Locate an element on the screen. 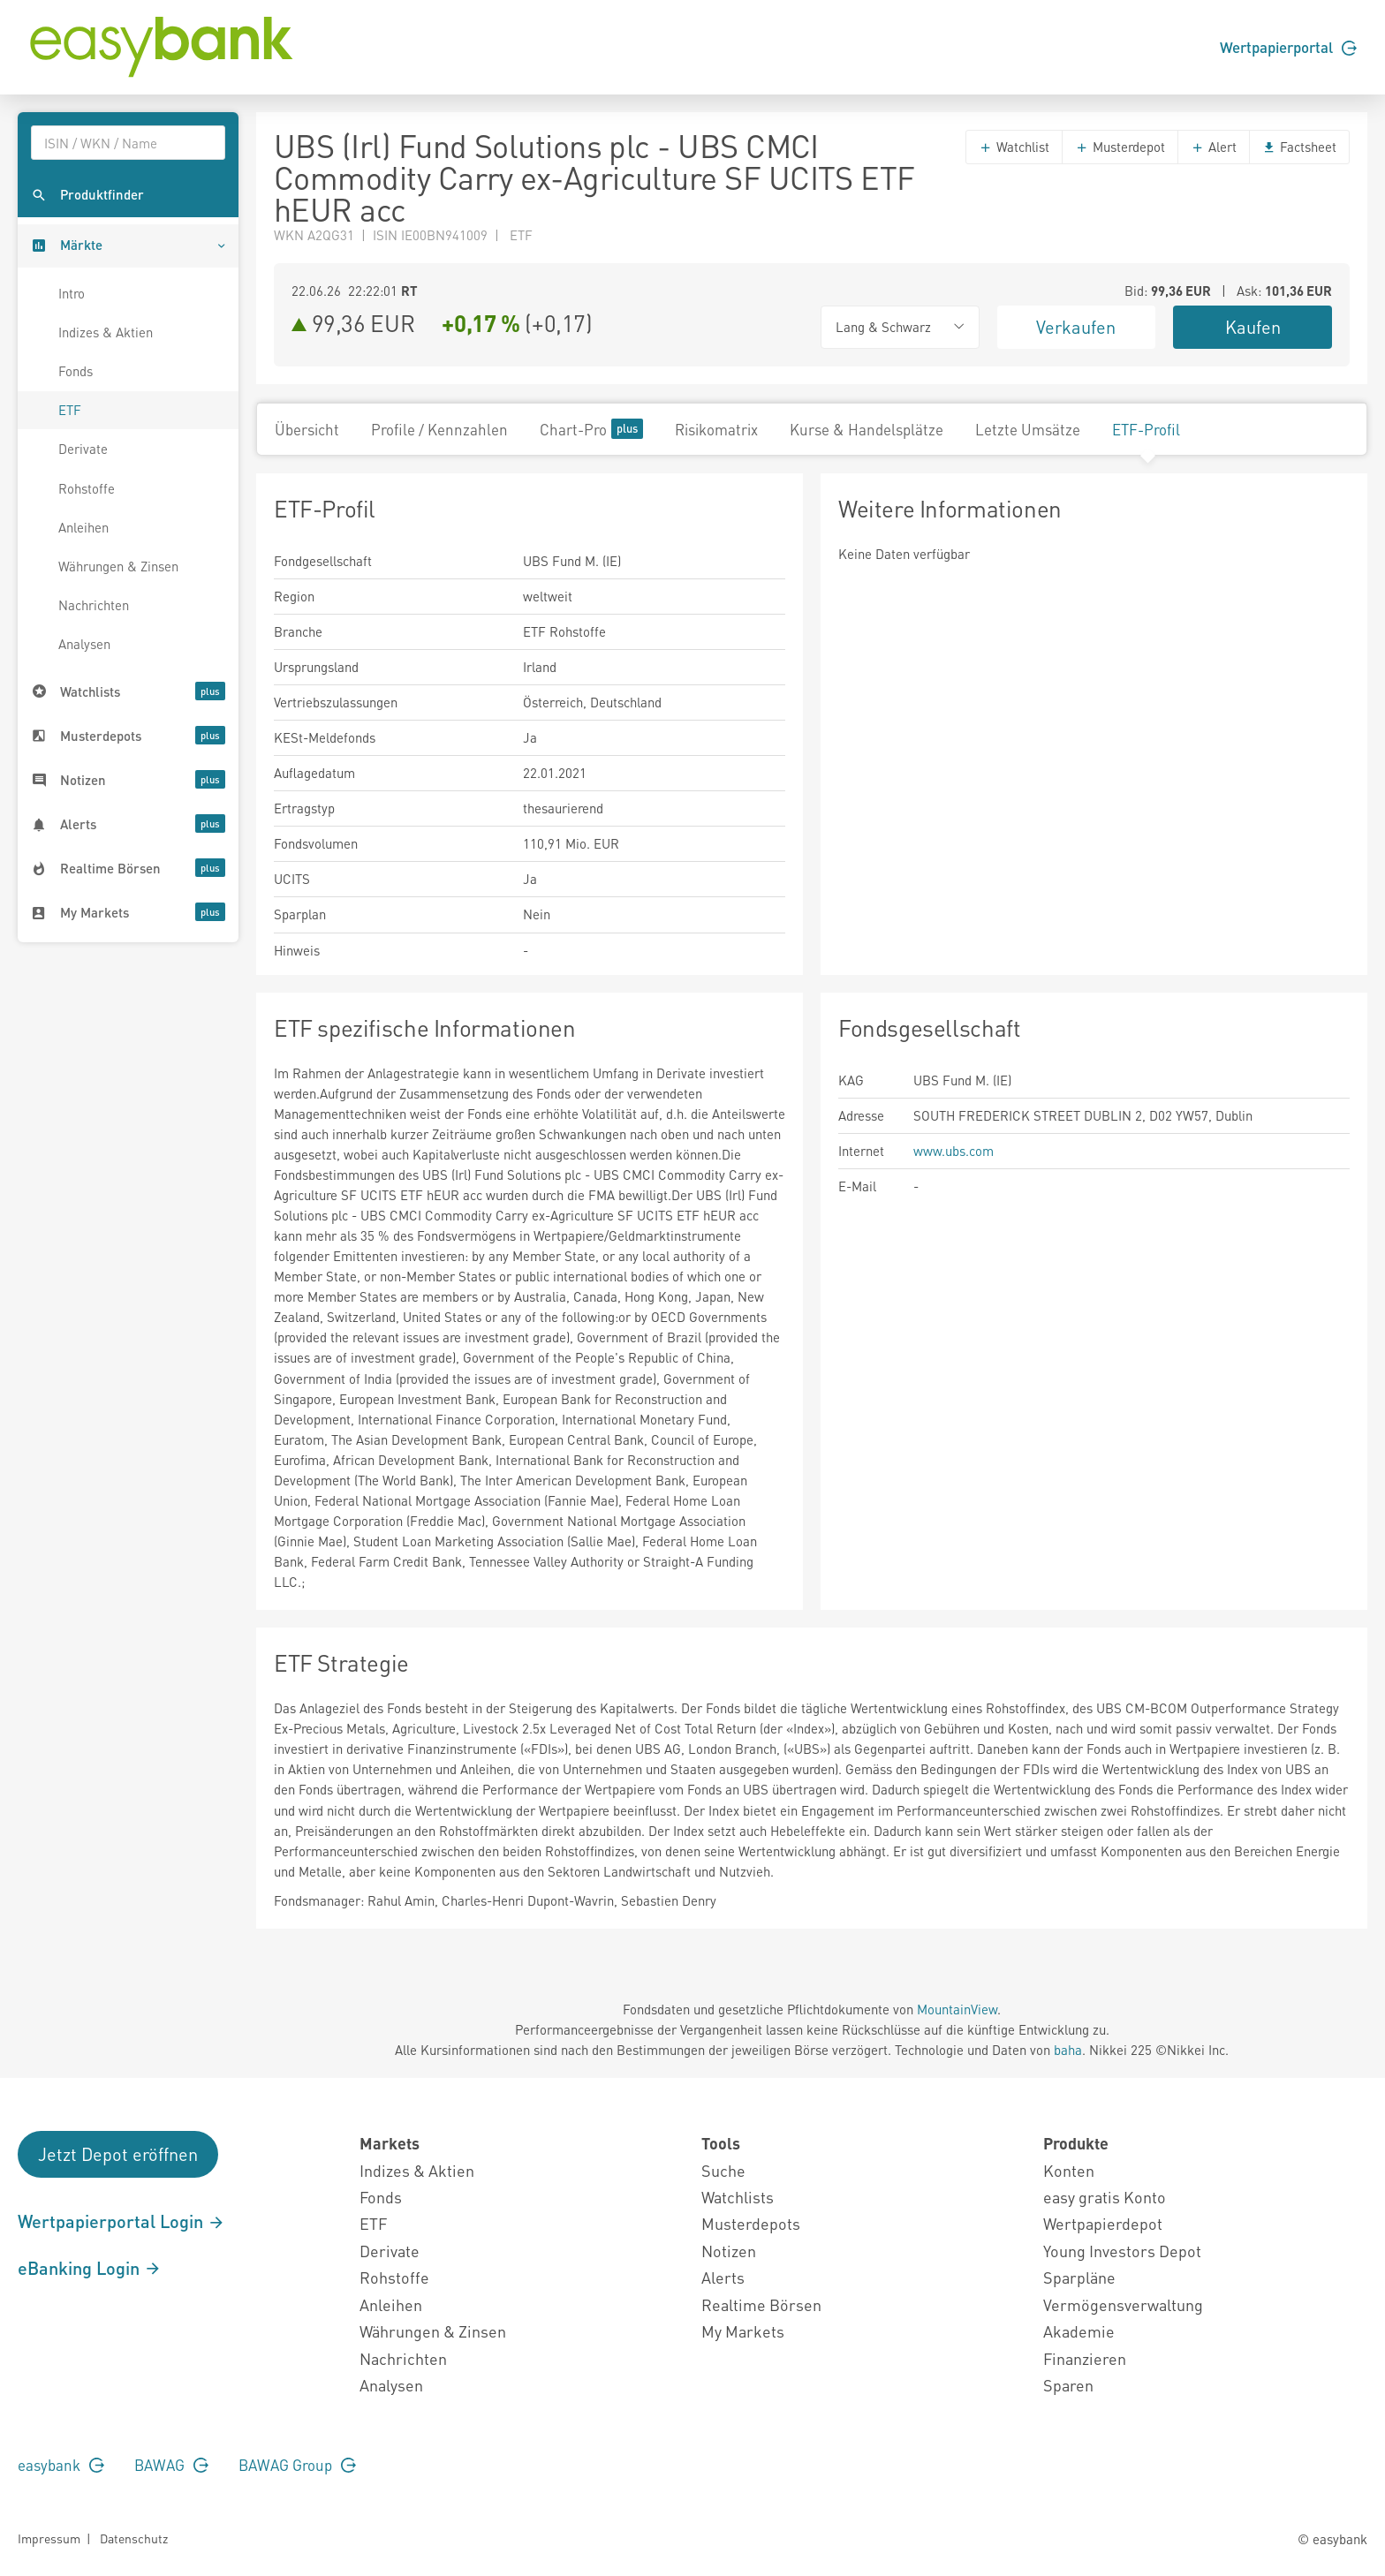 The width and height of the screenshot is (1385, 2576). Musterdepot is located at coordinates (1120, 146).